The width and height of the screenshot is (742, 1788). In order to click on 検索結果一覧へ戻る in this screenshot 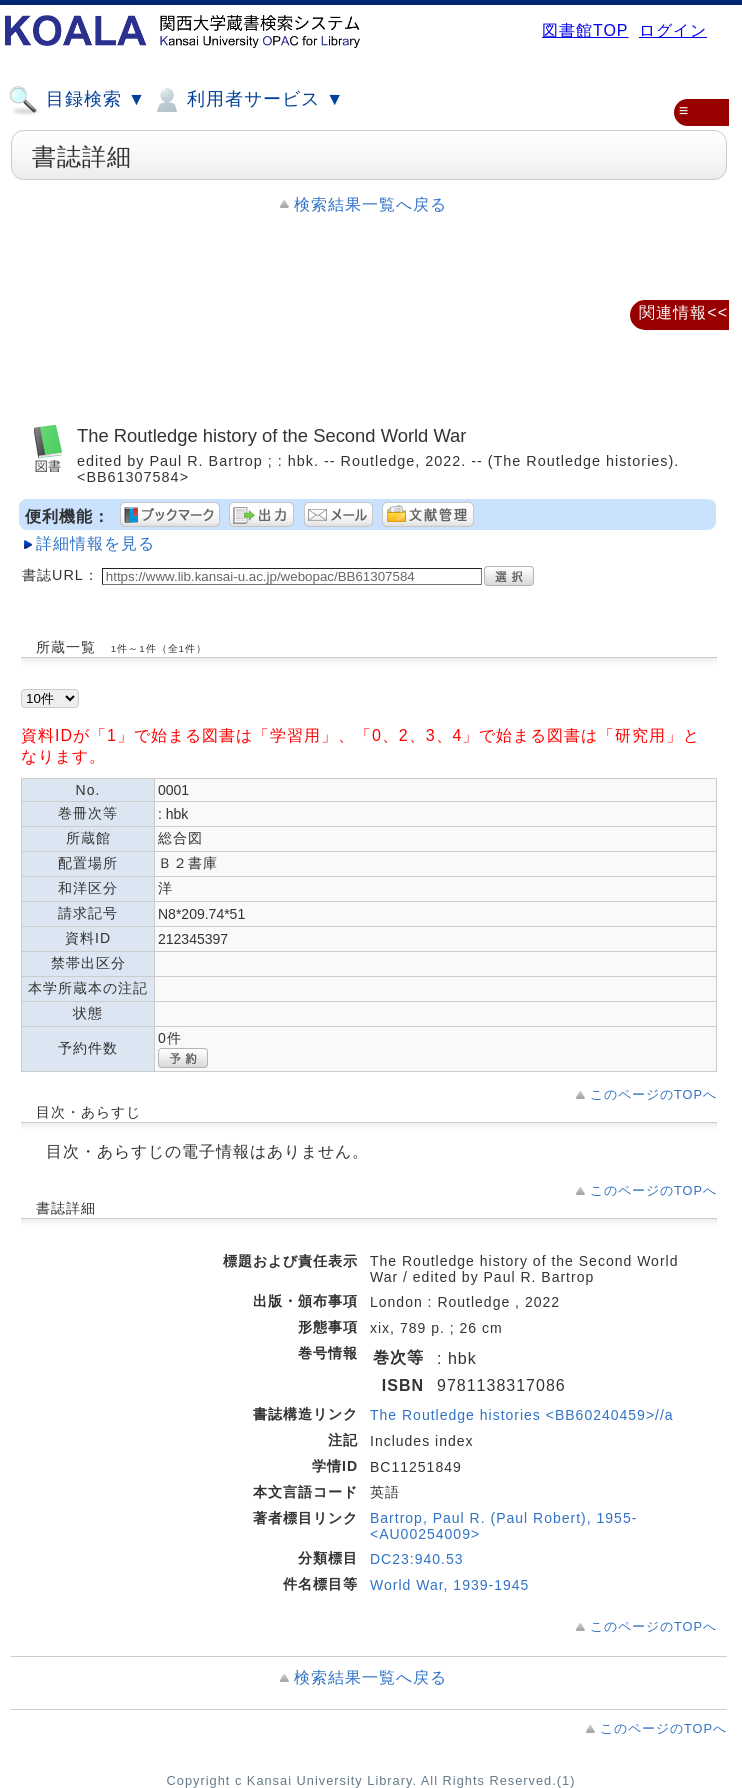, I will do `click(370, 204)`.